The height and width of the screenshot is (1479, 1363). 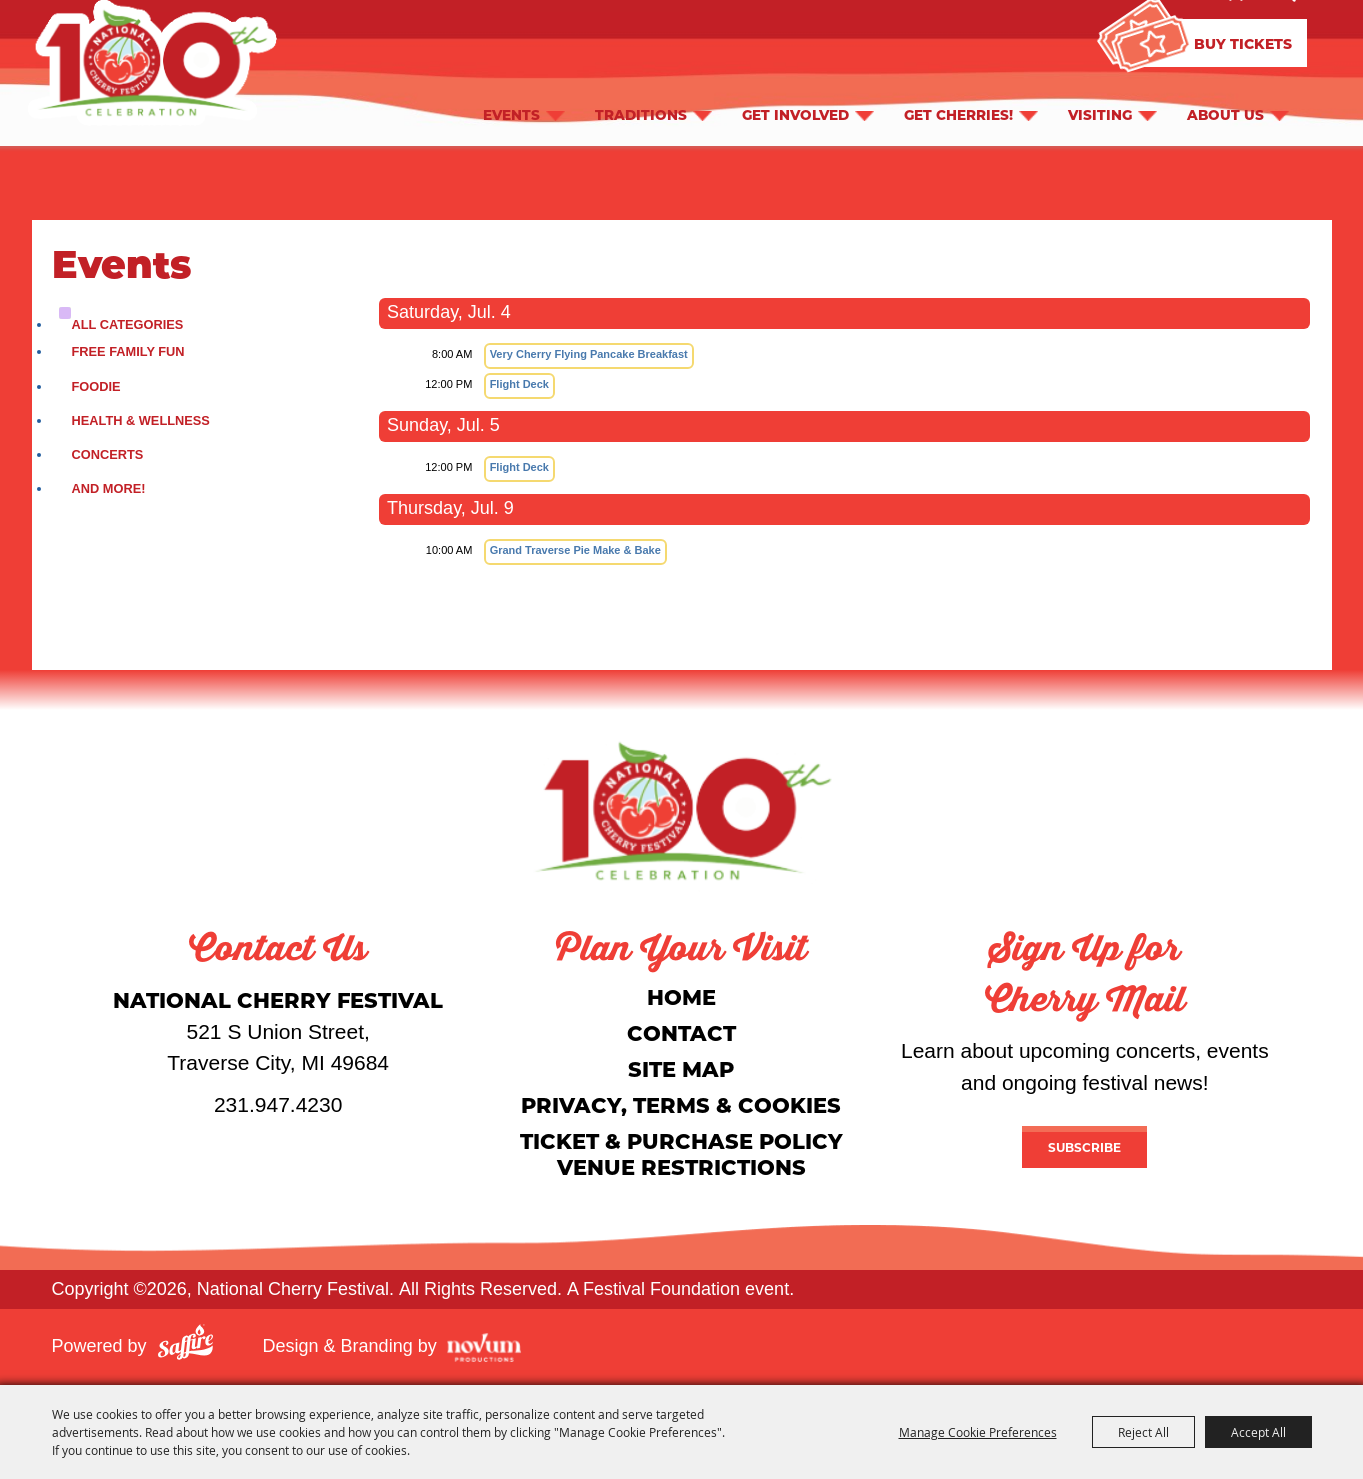 I want to click on Health & Wellness, so click(x=141, y=420).